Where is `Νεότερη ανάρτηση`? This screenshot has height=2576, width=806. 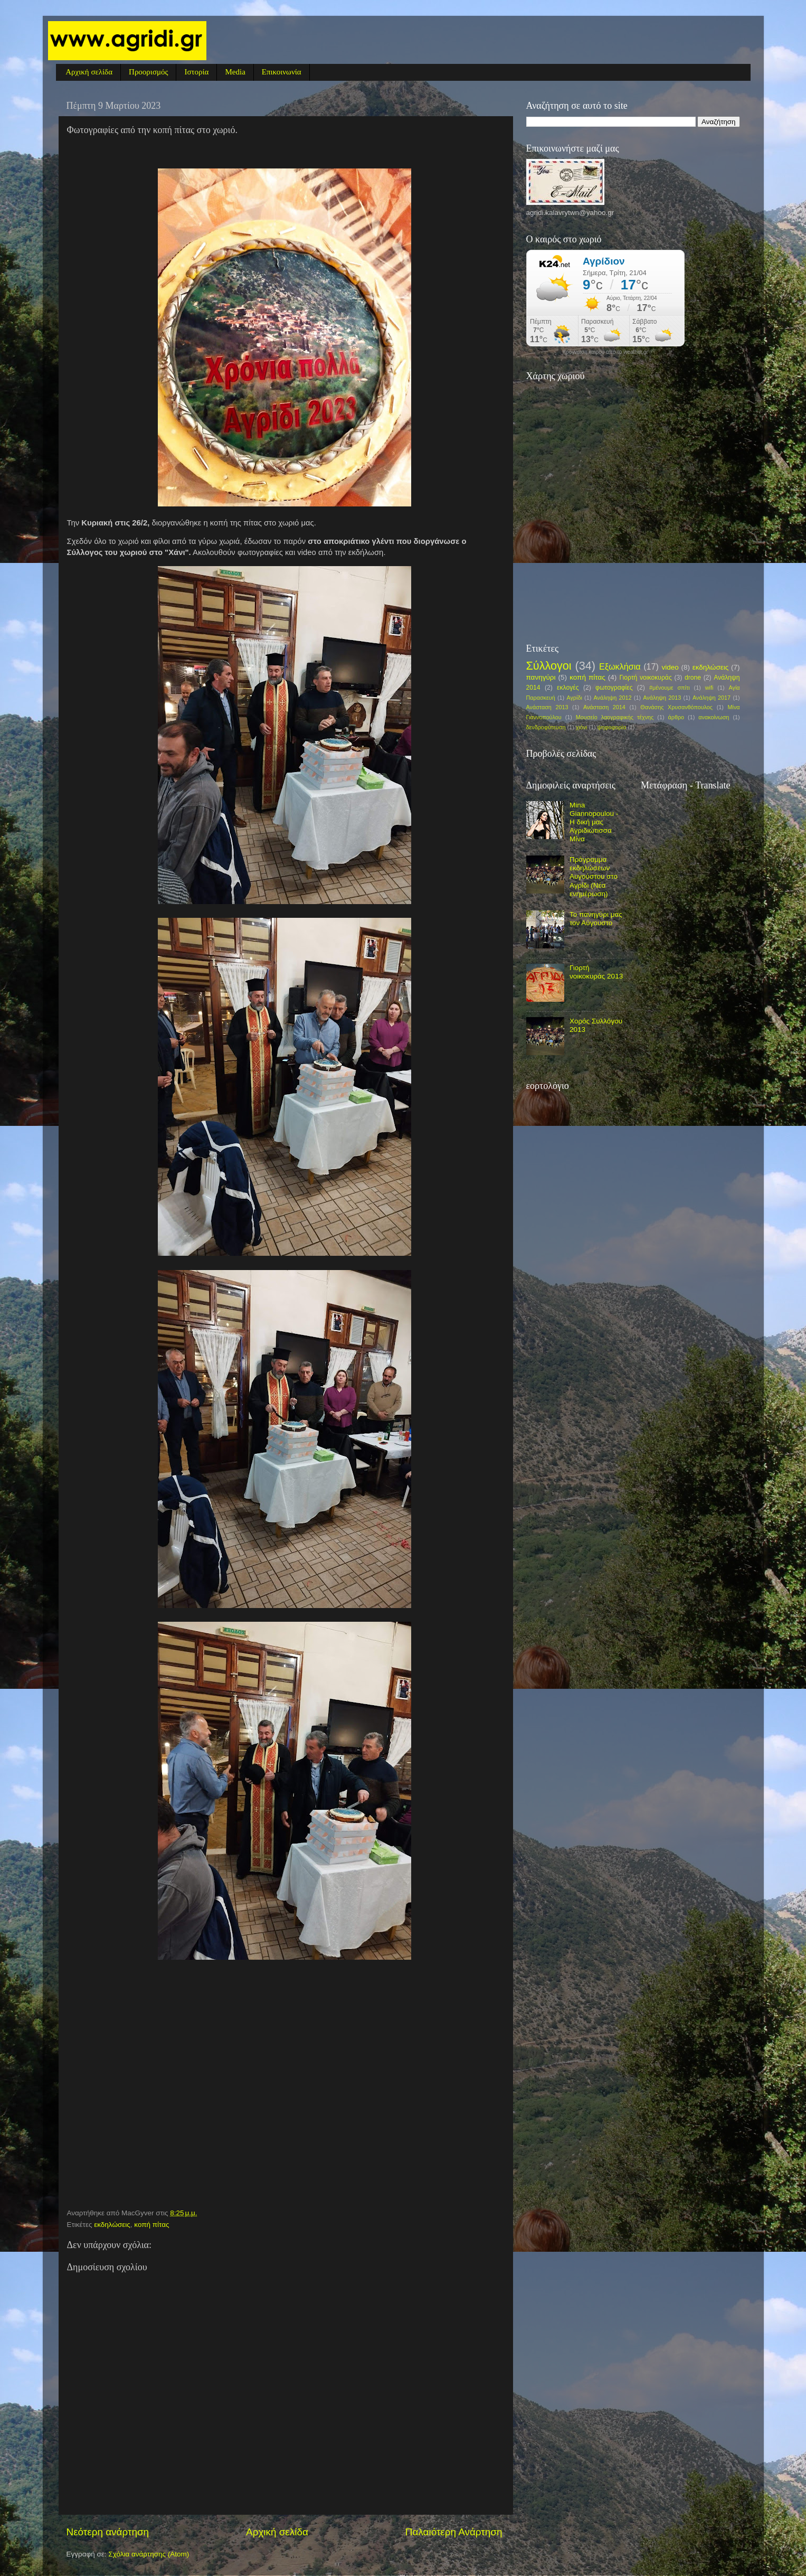 Νεότερη ανάρτηση is located at coordinates (108, 2531).